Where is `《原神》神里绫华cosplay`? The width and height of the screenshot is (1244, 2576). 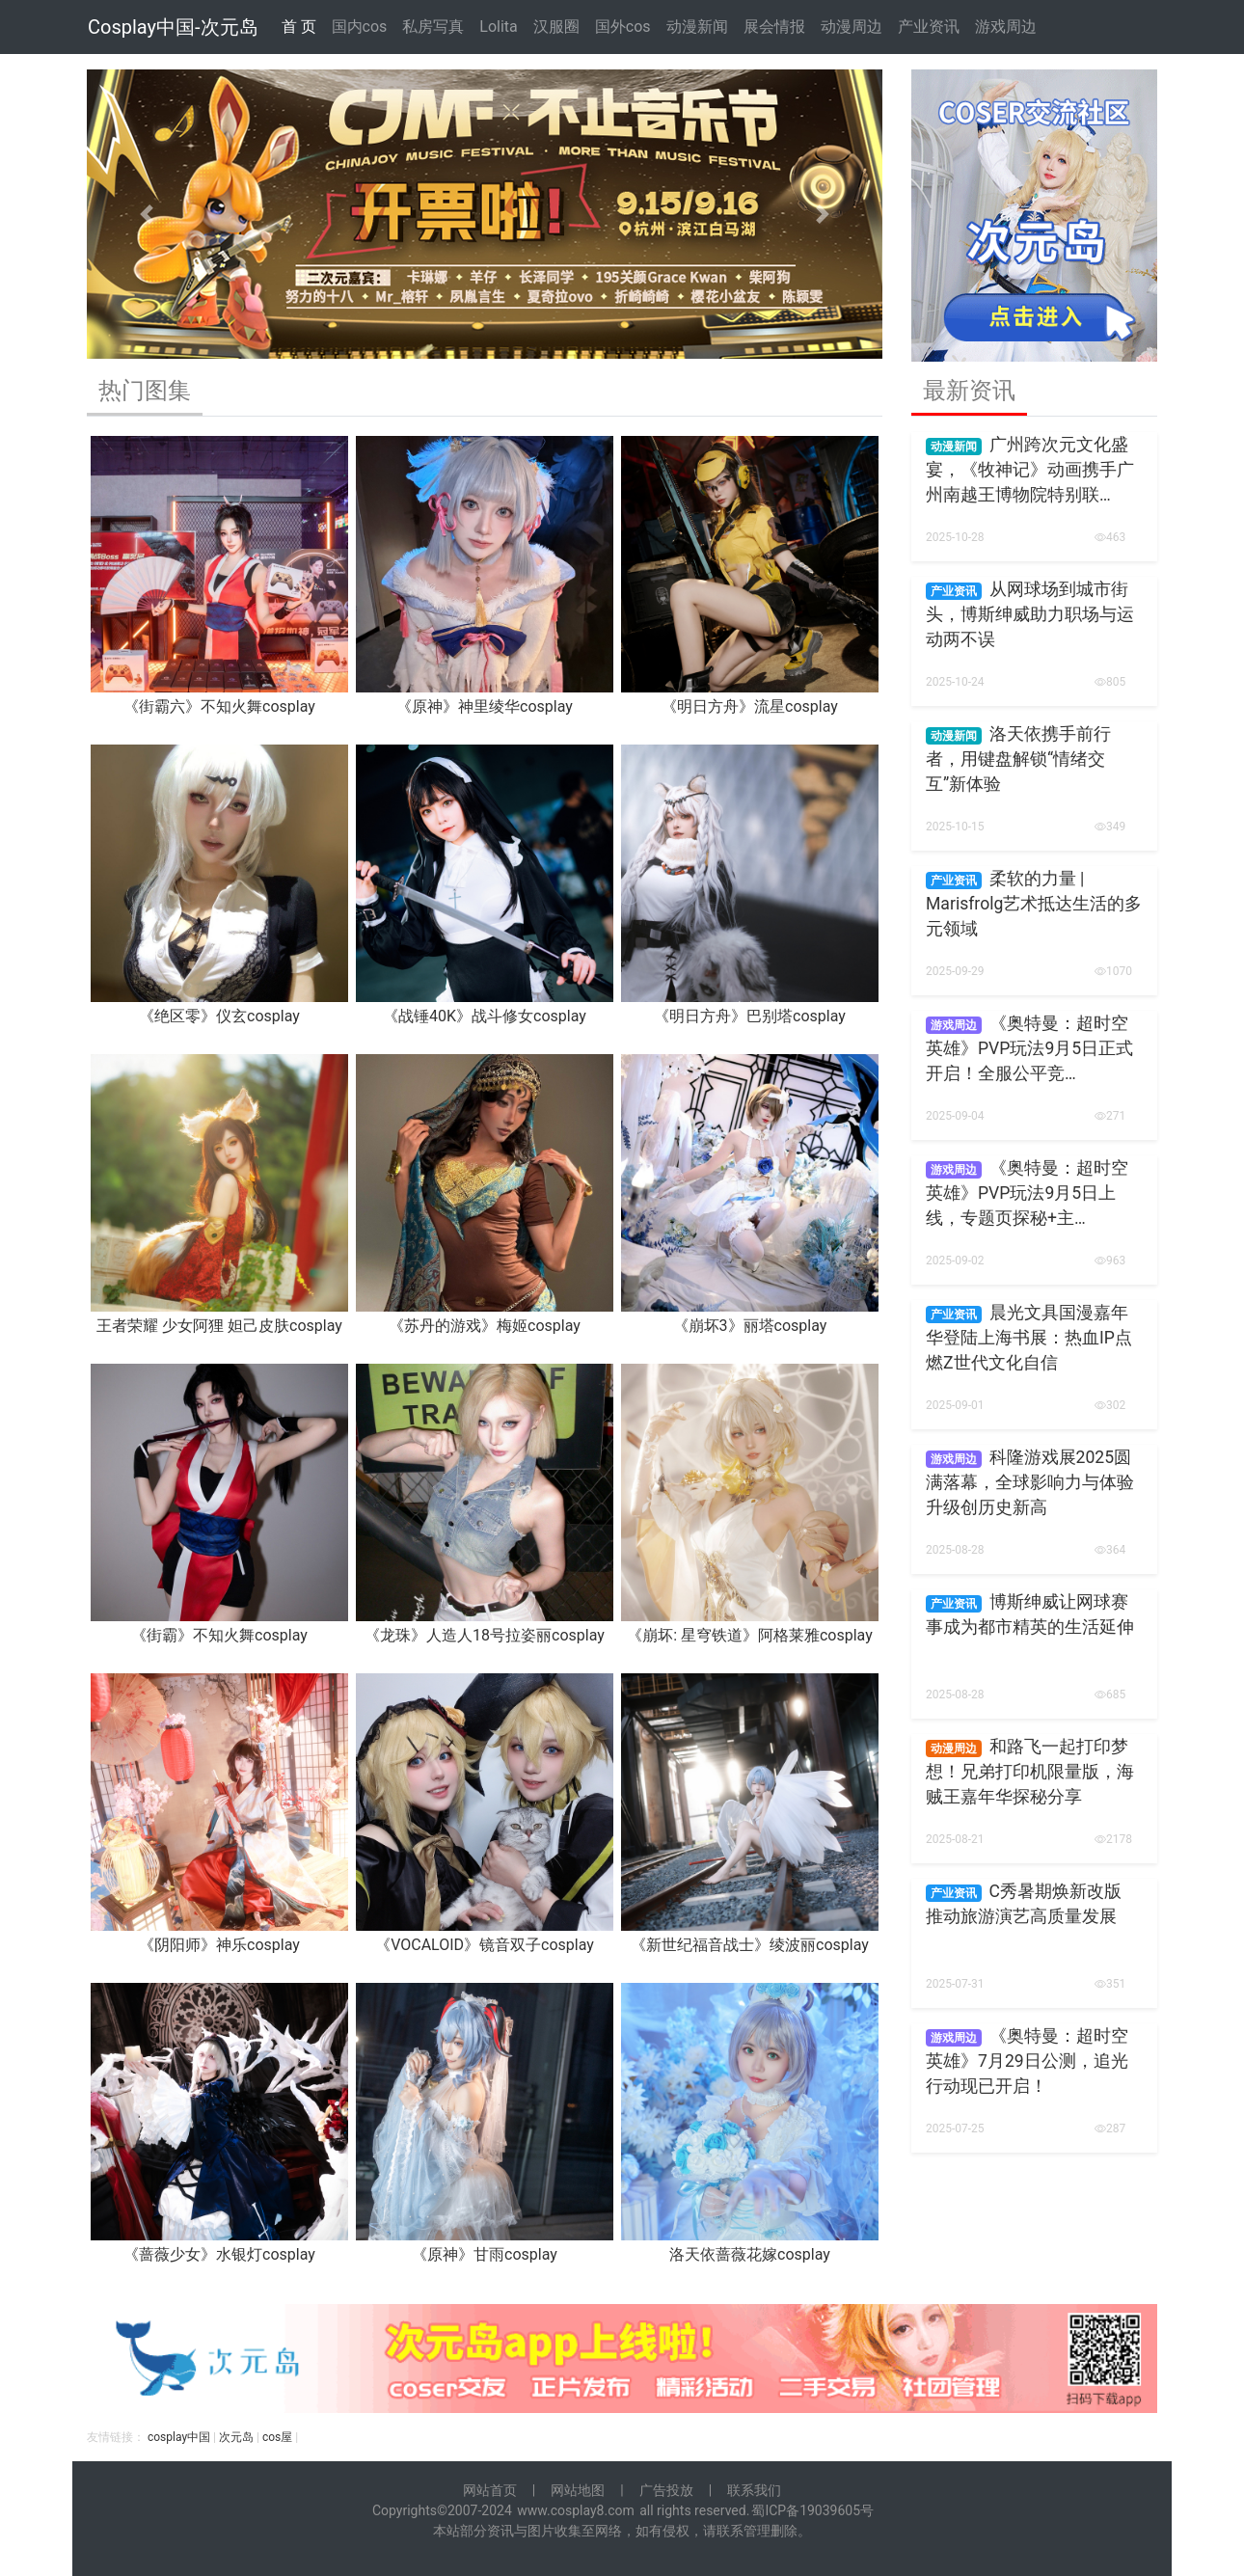
《原神》神里绫华cosplay is located at coordinates (484, 706).